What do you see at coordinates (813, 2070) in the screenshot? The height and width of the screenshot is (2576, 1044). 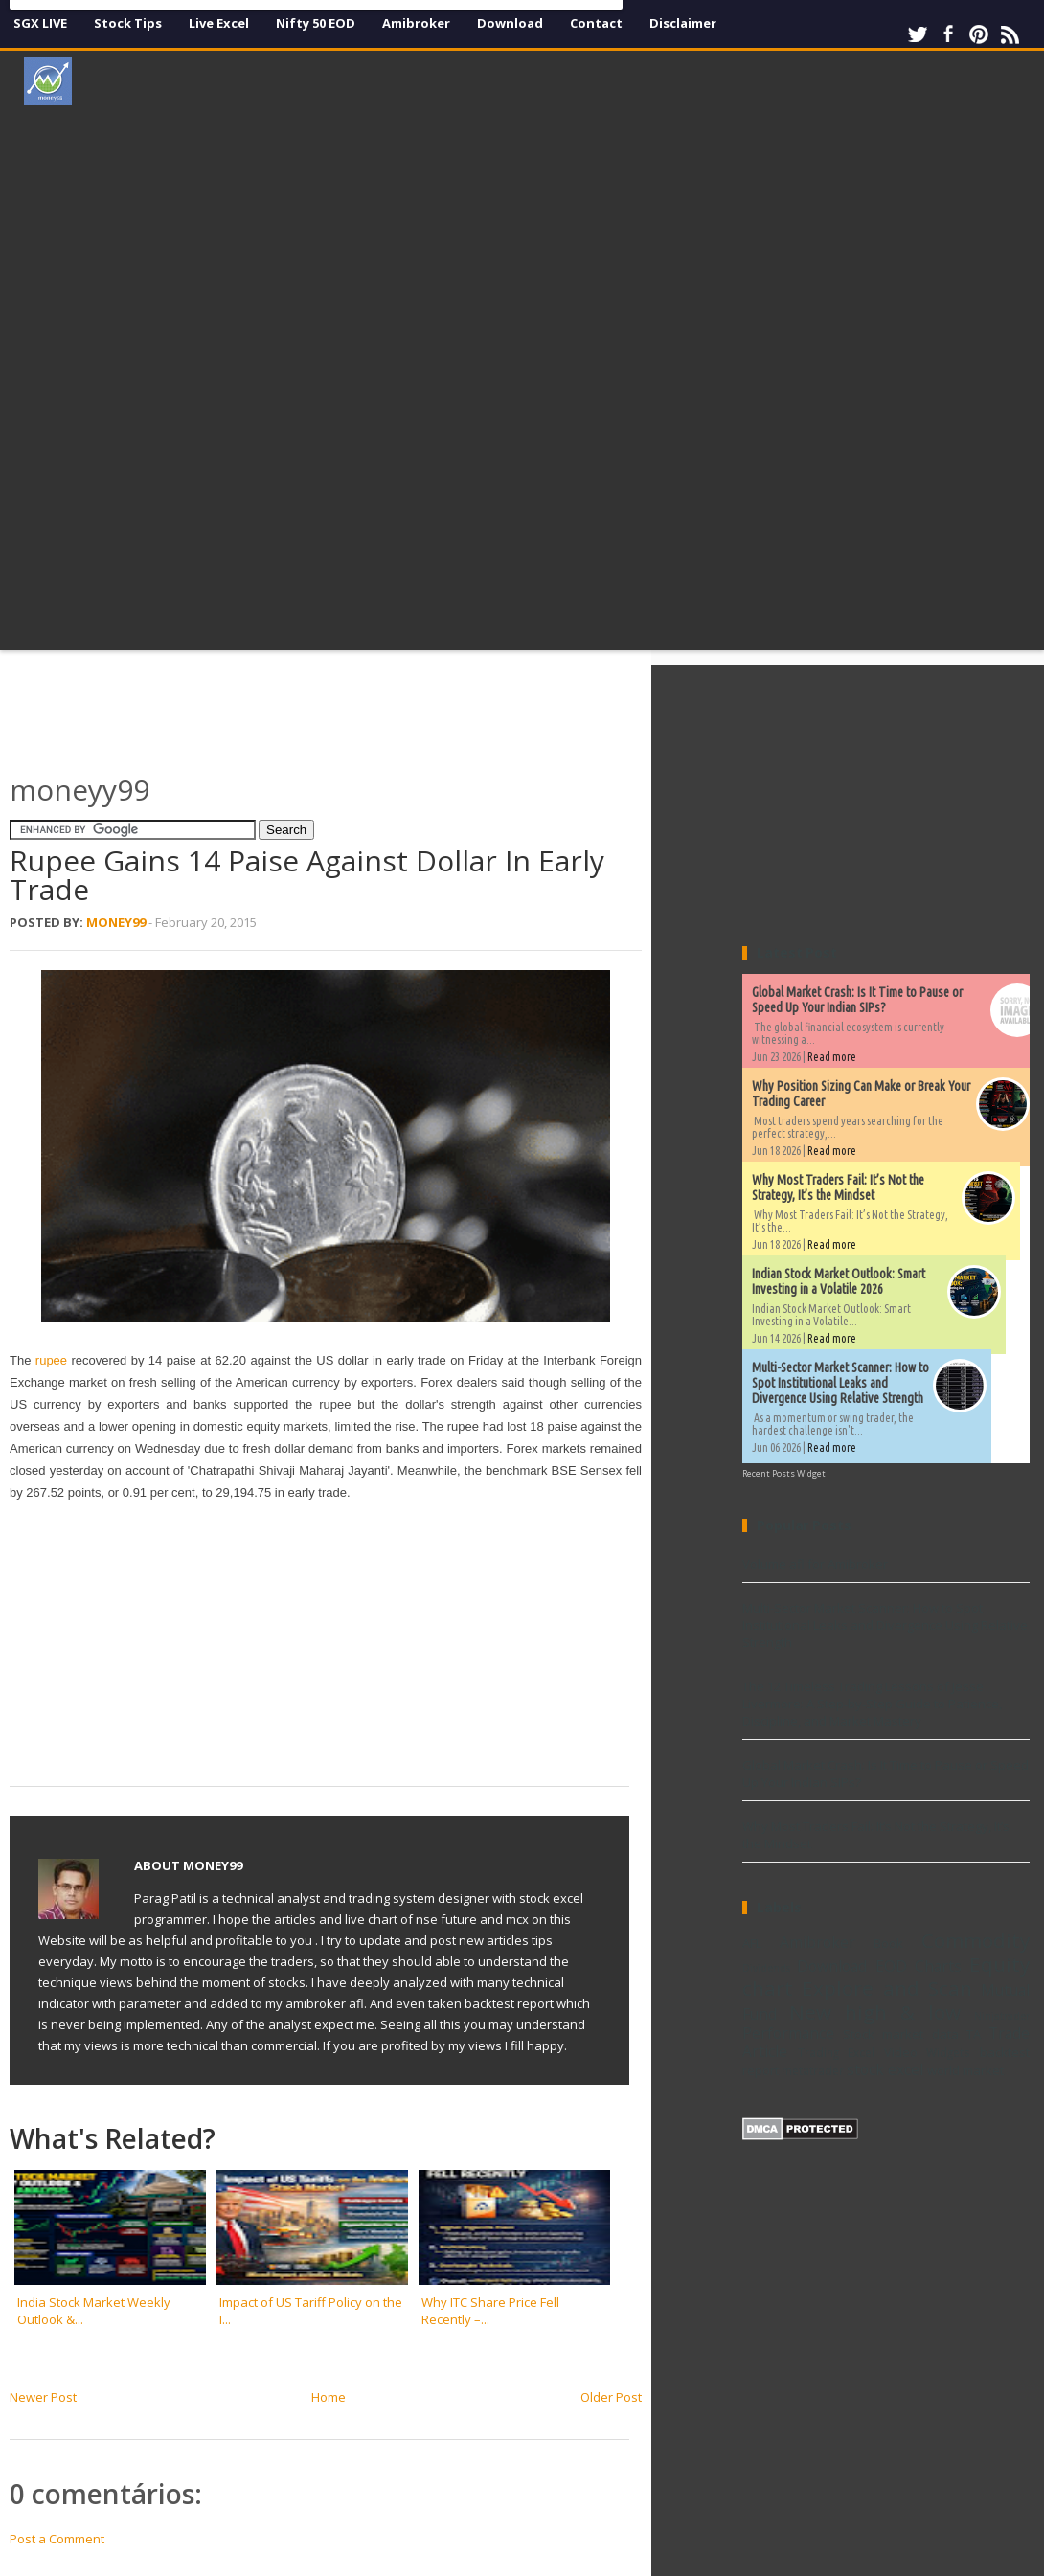 I see `metatrader` at bounding box center [813, 2070].